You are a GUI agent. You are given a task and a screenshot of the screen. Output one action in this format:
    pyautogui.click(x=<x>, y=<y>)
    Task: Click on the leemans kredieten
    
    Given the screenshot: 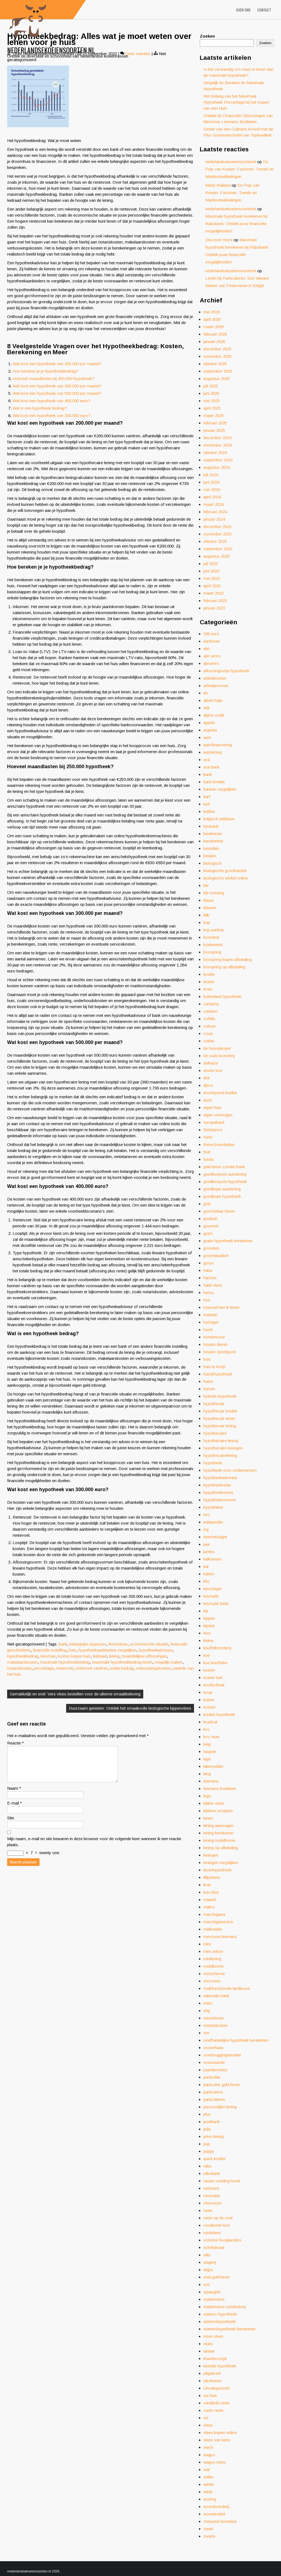 What is the action you would take?
    pyautogui.click(x=219, y=1788)
    